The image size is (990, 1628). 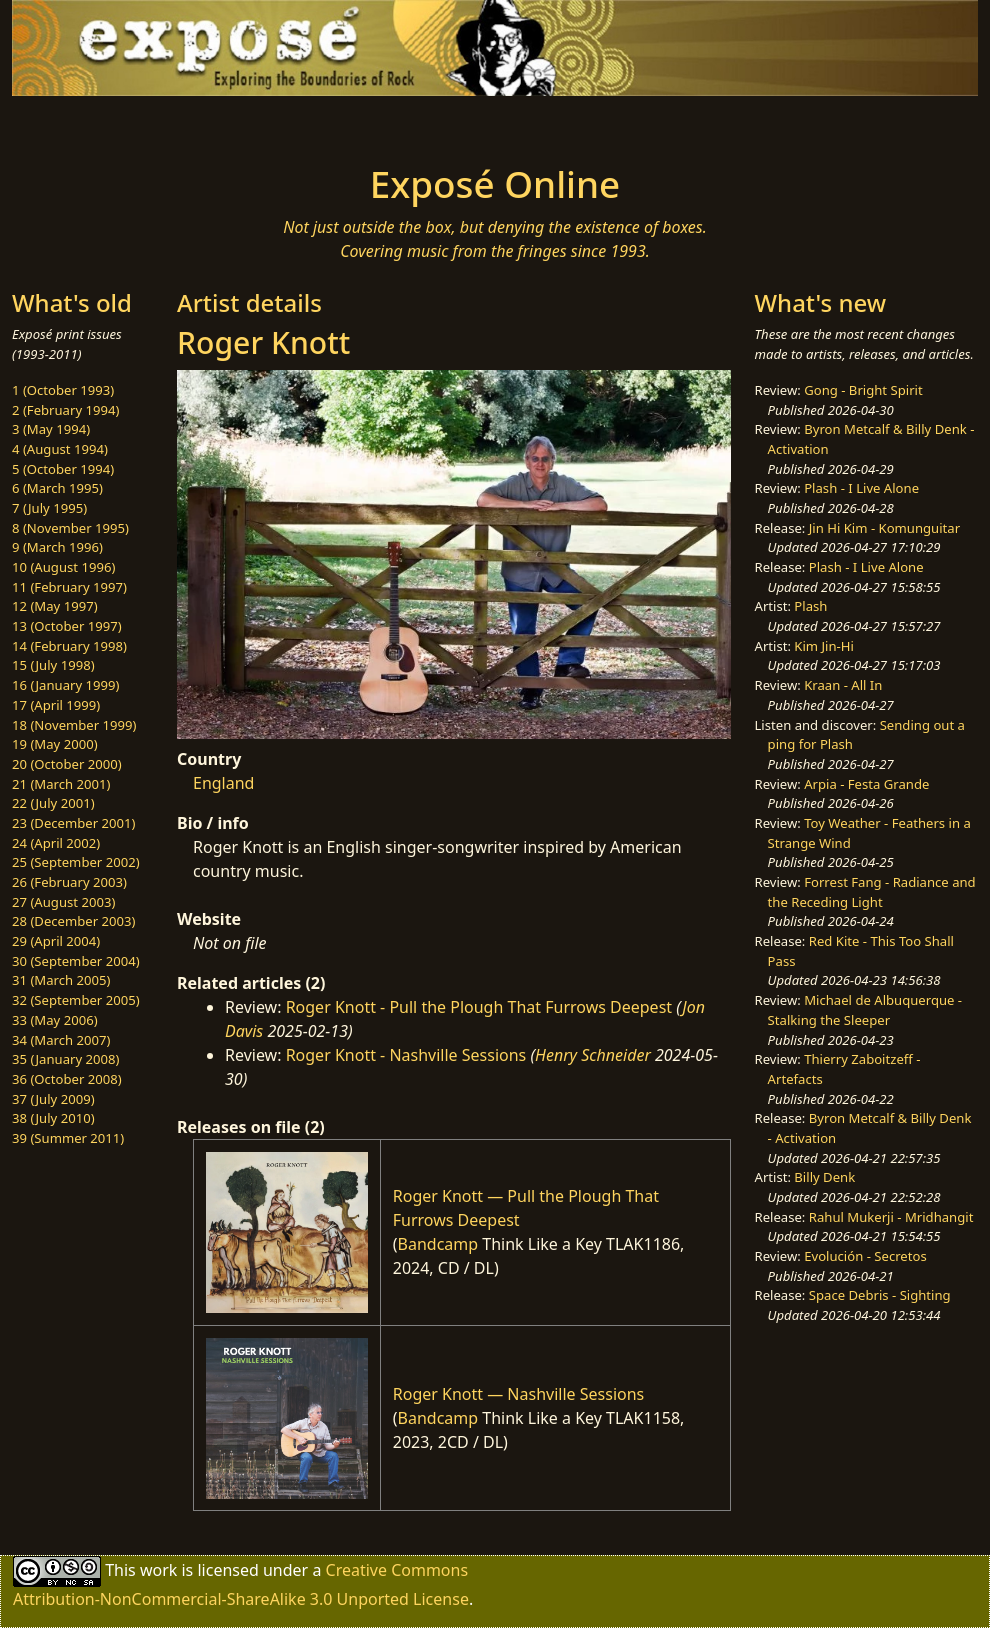 I want to click on 38 (July 2010), so click(x=53, y=1118).